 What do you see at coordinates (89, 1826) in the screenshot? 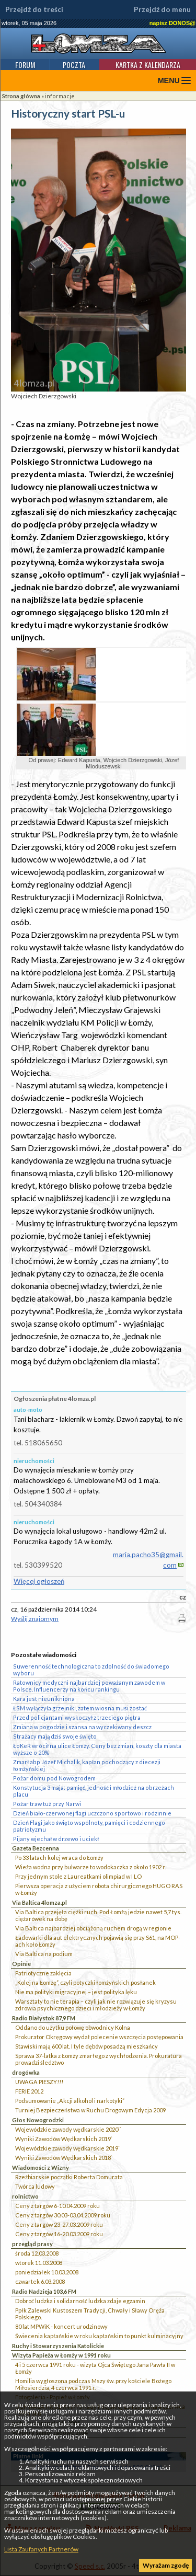
I see `Dzień Flagi jako święto wspólnoty, pamięci i codziennego patriotyzmu` at bounding box center [89, 1826].